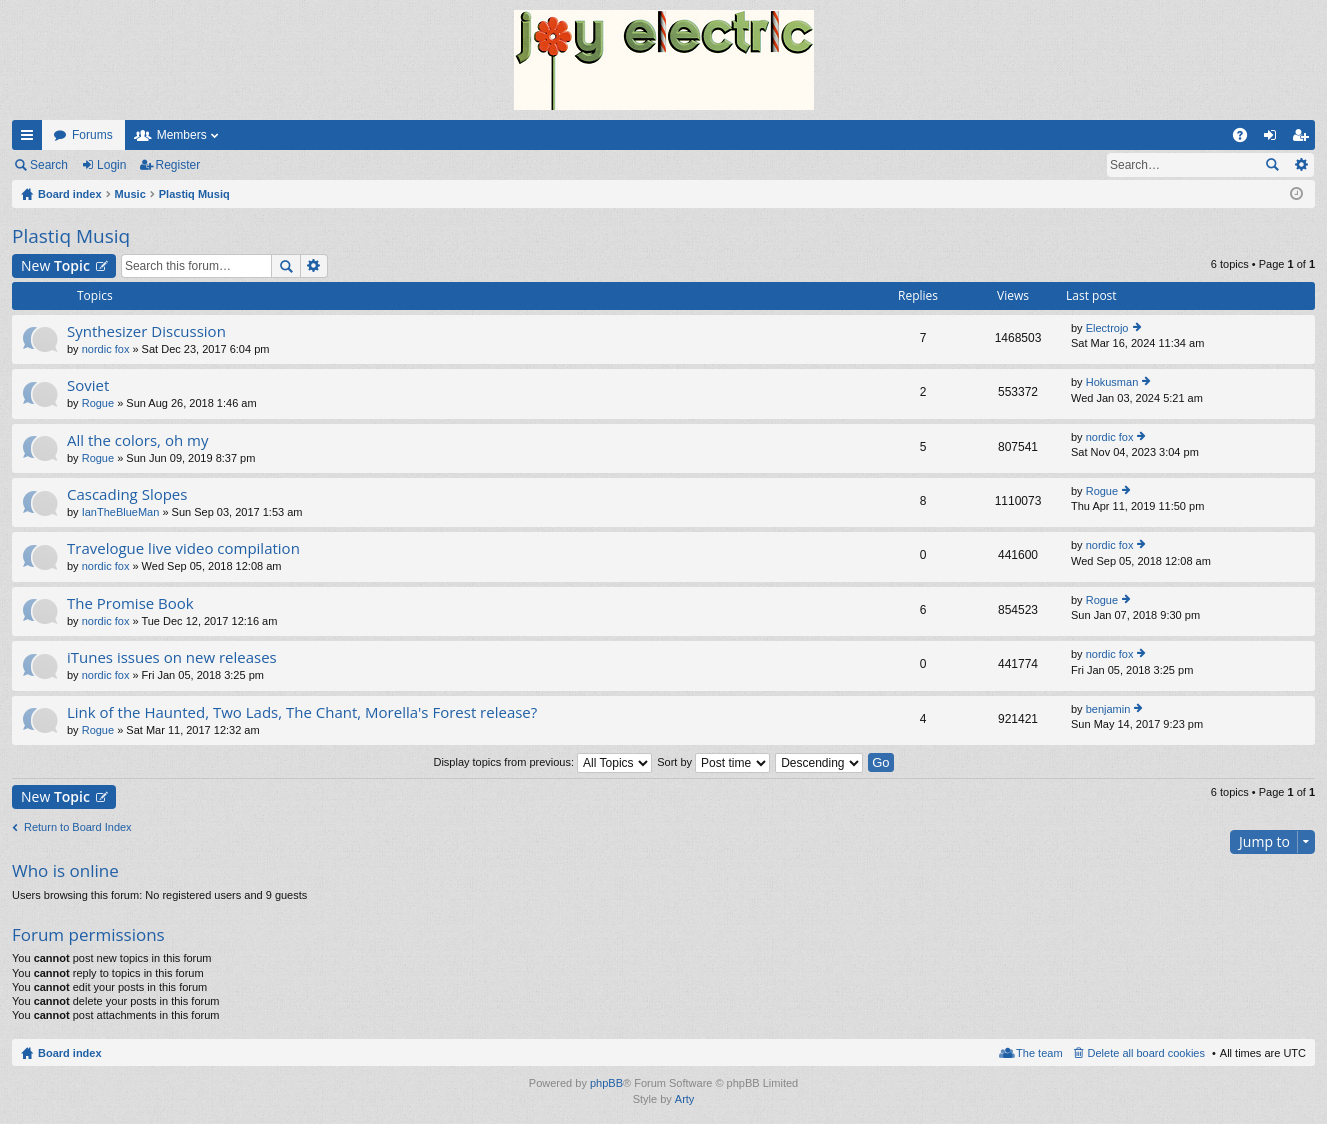 The height and width of the screenshot is (1124, 1327). Describe the element at coordinates (542, 762) in the screenshot. I see `Display topics from previous:` at that location.